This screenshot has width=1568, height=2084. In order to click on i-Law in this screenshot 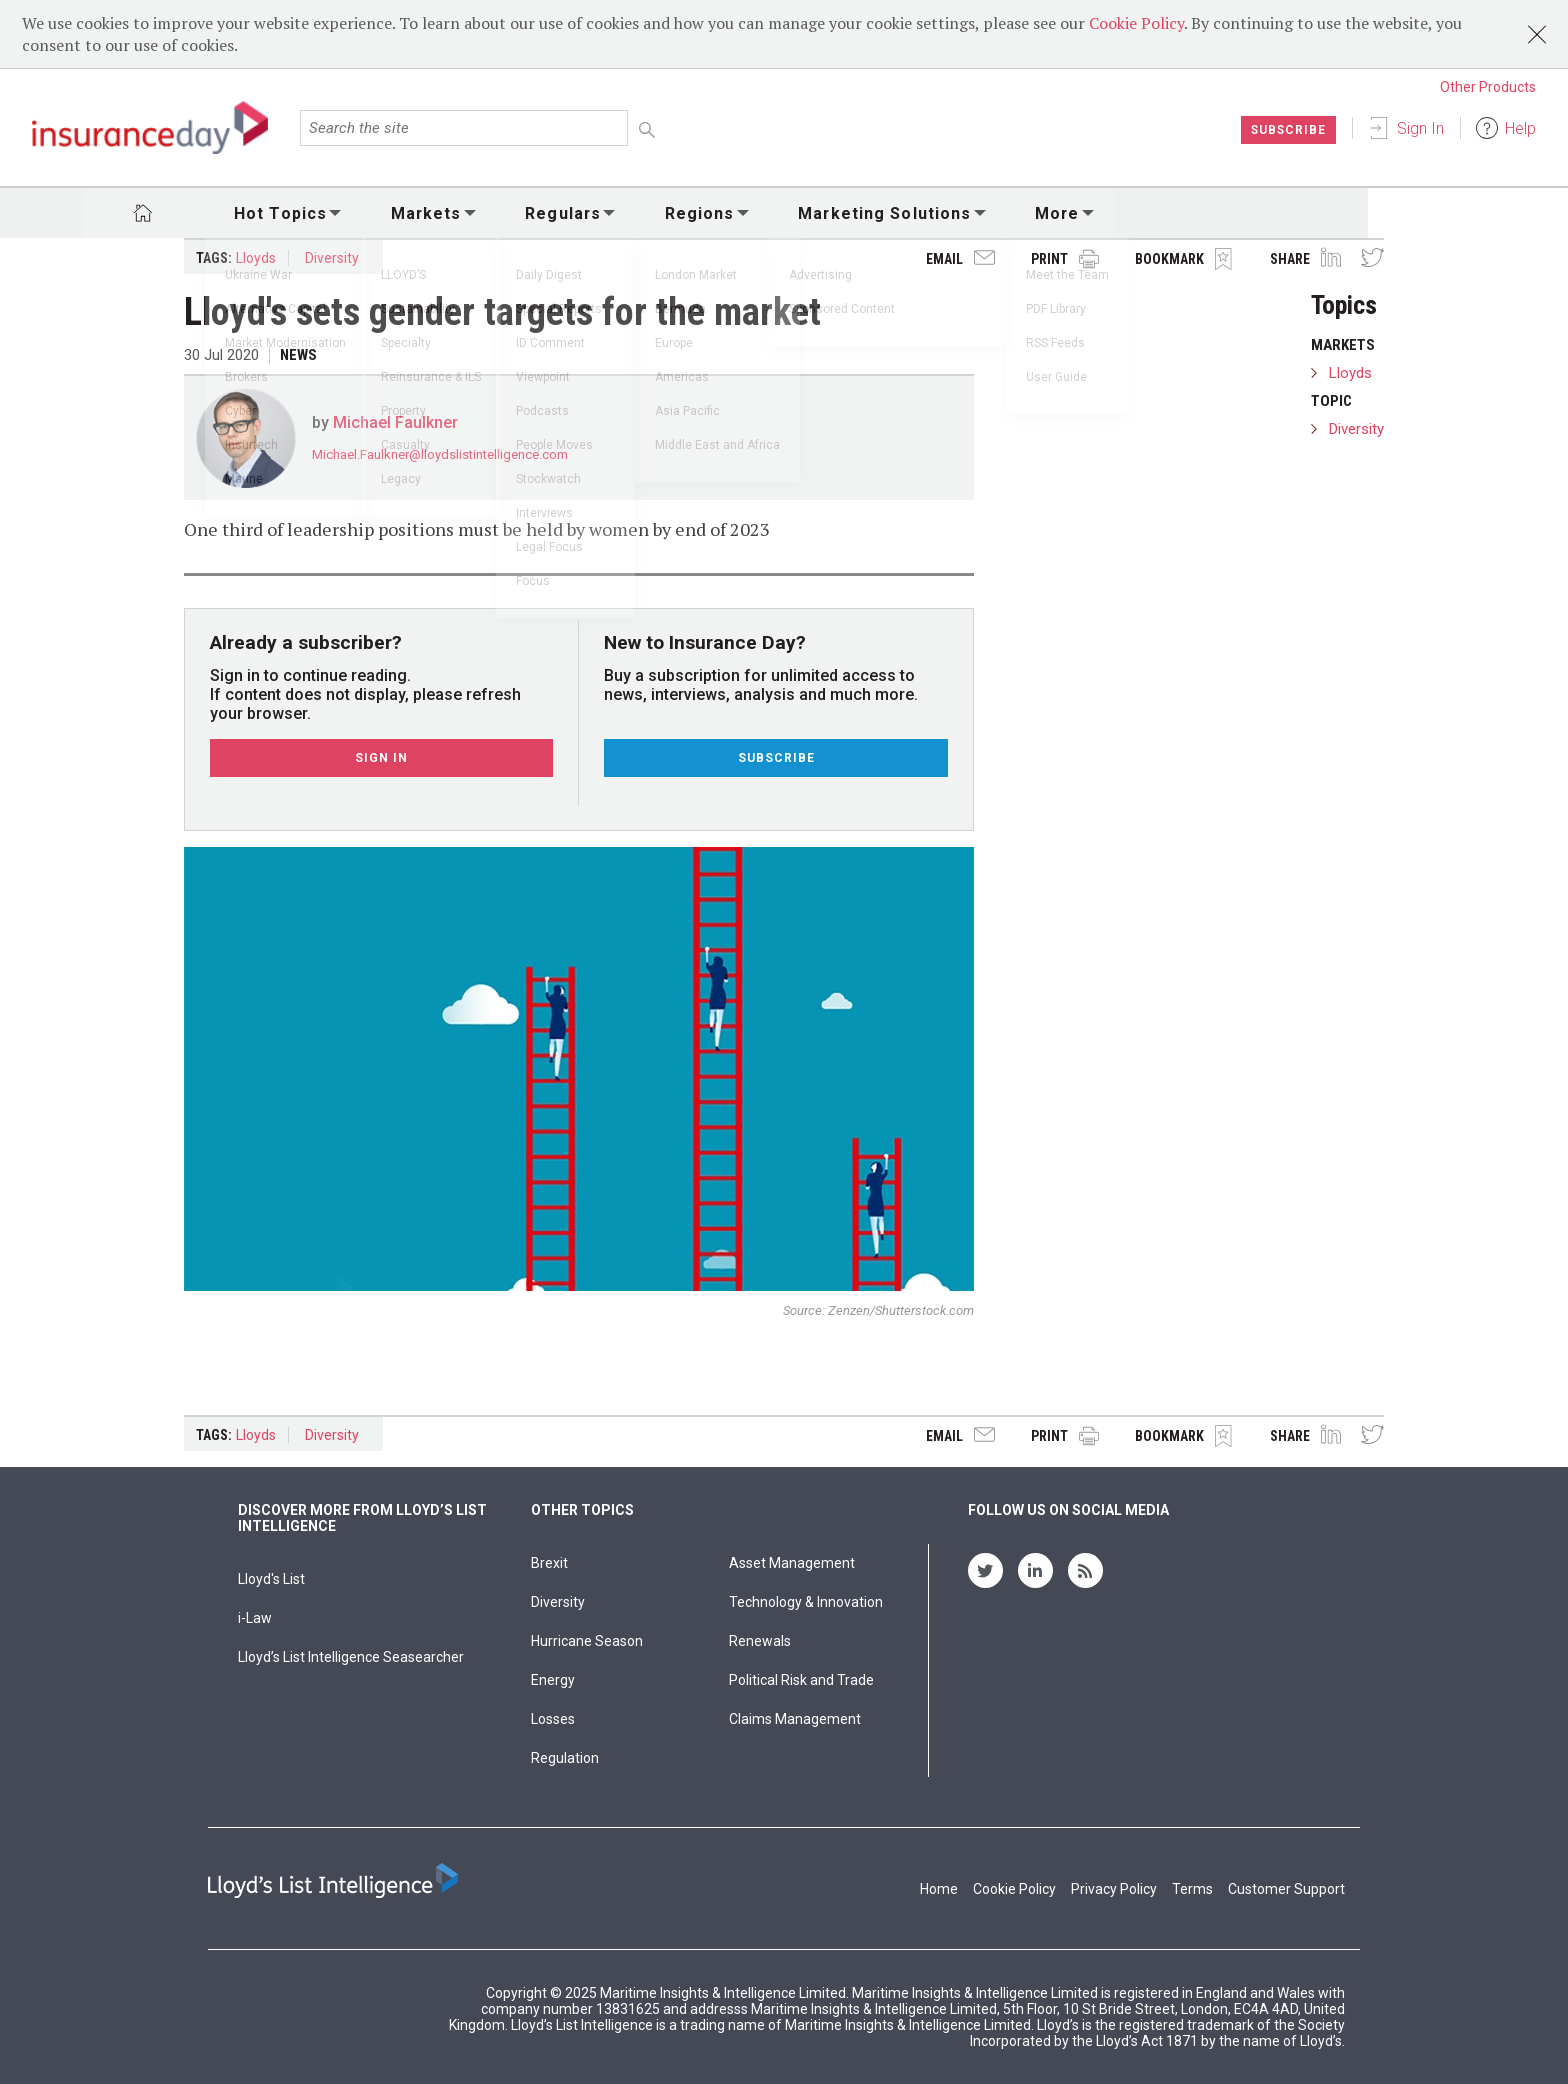, I will do `click(255, 1618)`.